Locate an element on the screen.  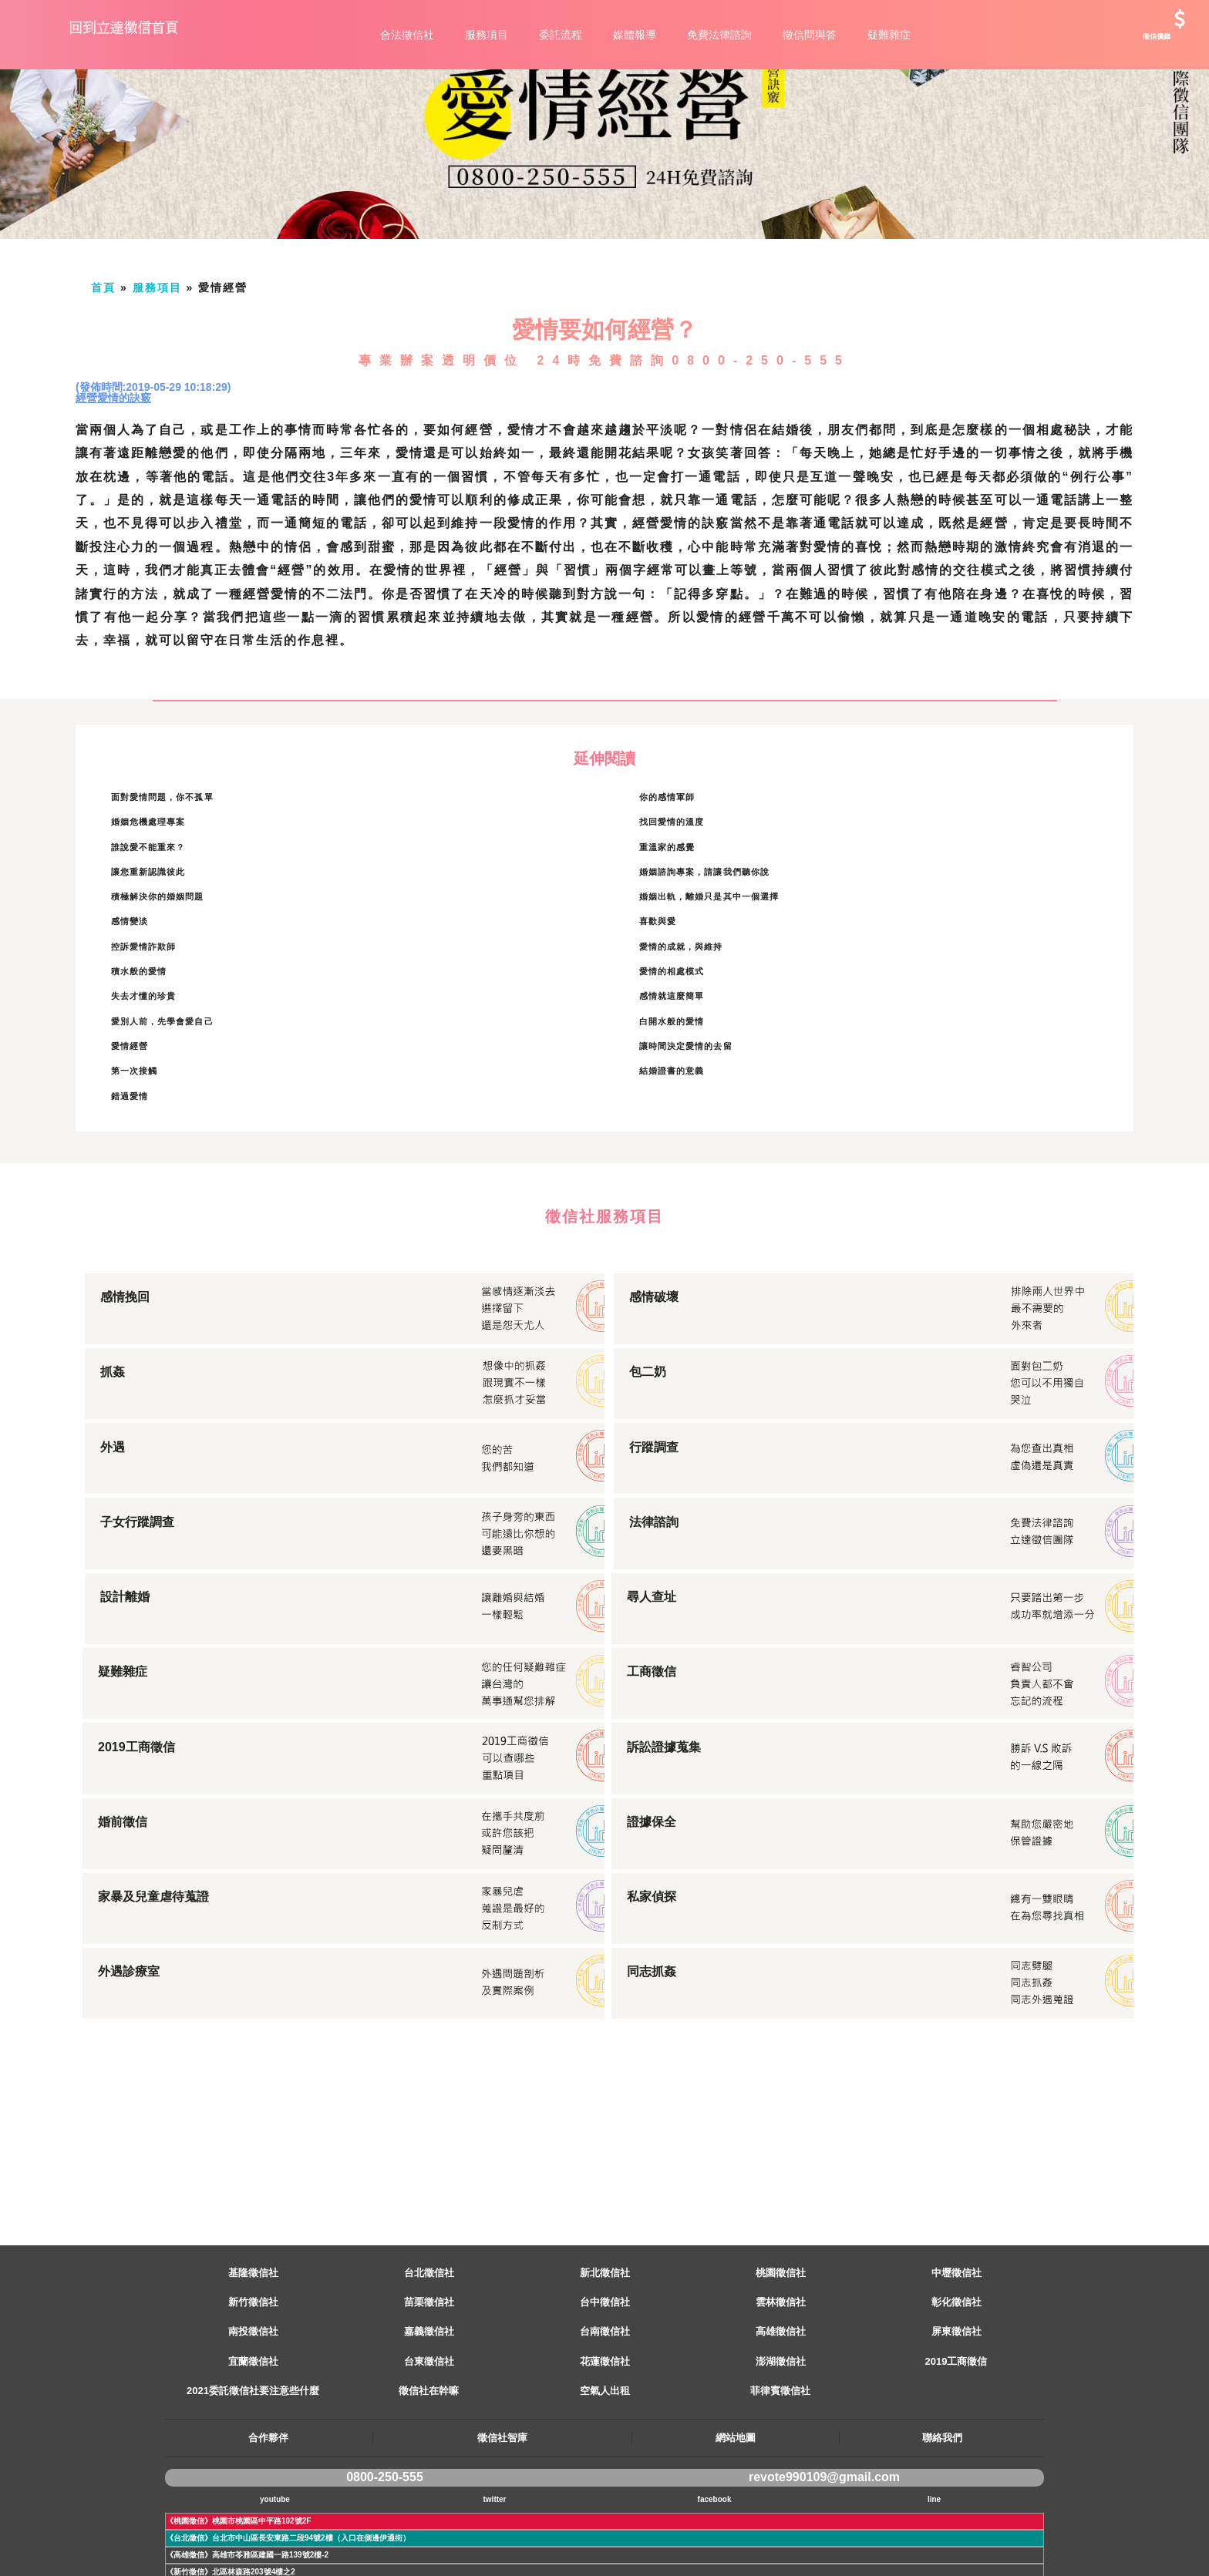
雲林徵信社 is located at coordinates (781, 2371).